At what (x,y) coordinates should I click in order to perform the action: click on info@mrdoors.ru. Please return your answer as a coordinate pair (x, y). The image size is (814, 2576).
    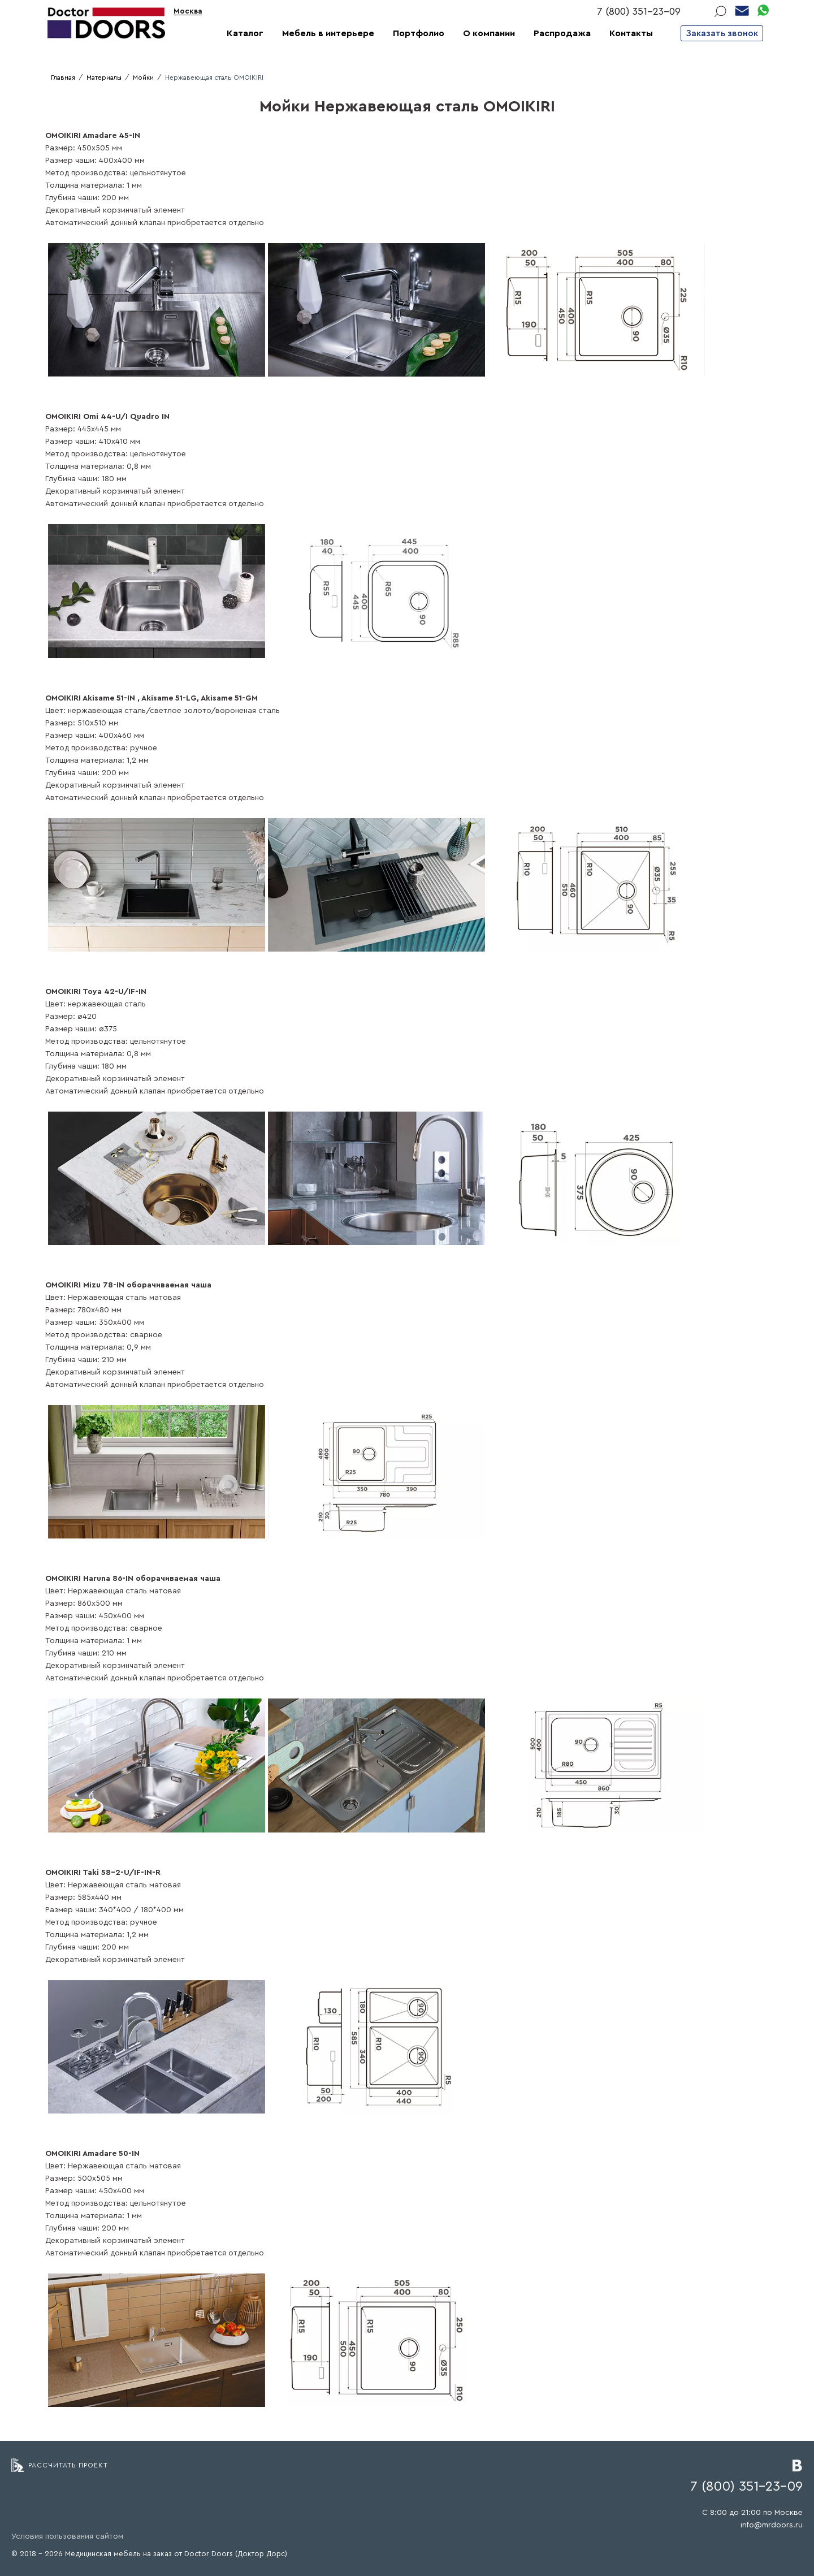
    Looking at the image, I should click on (772, 2525).